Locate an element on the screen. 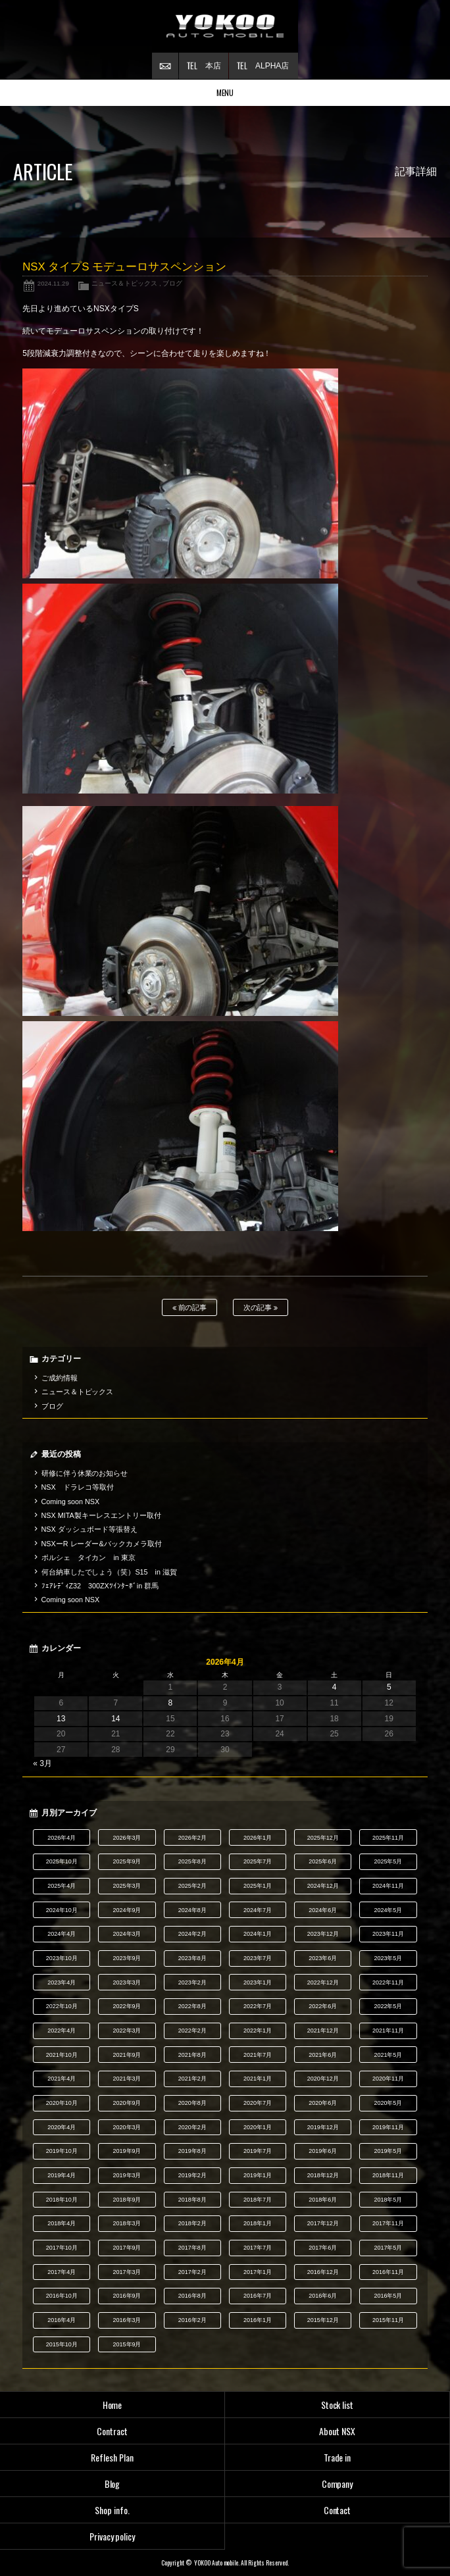  2016年4月 is located at coordinates (61, 2320).